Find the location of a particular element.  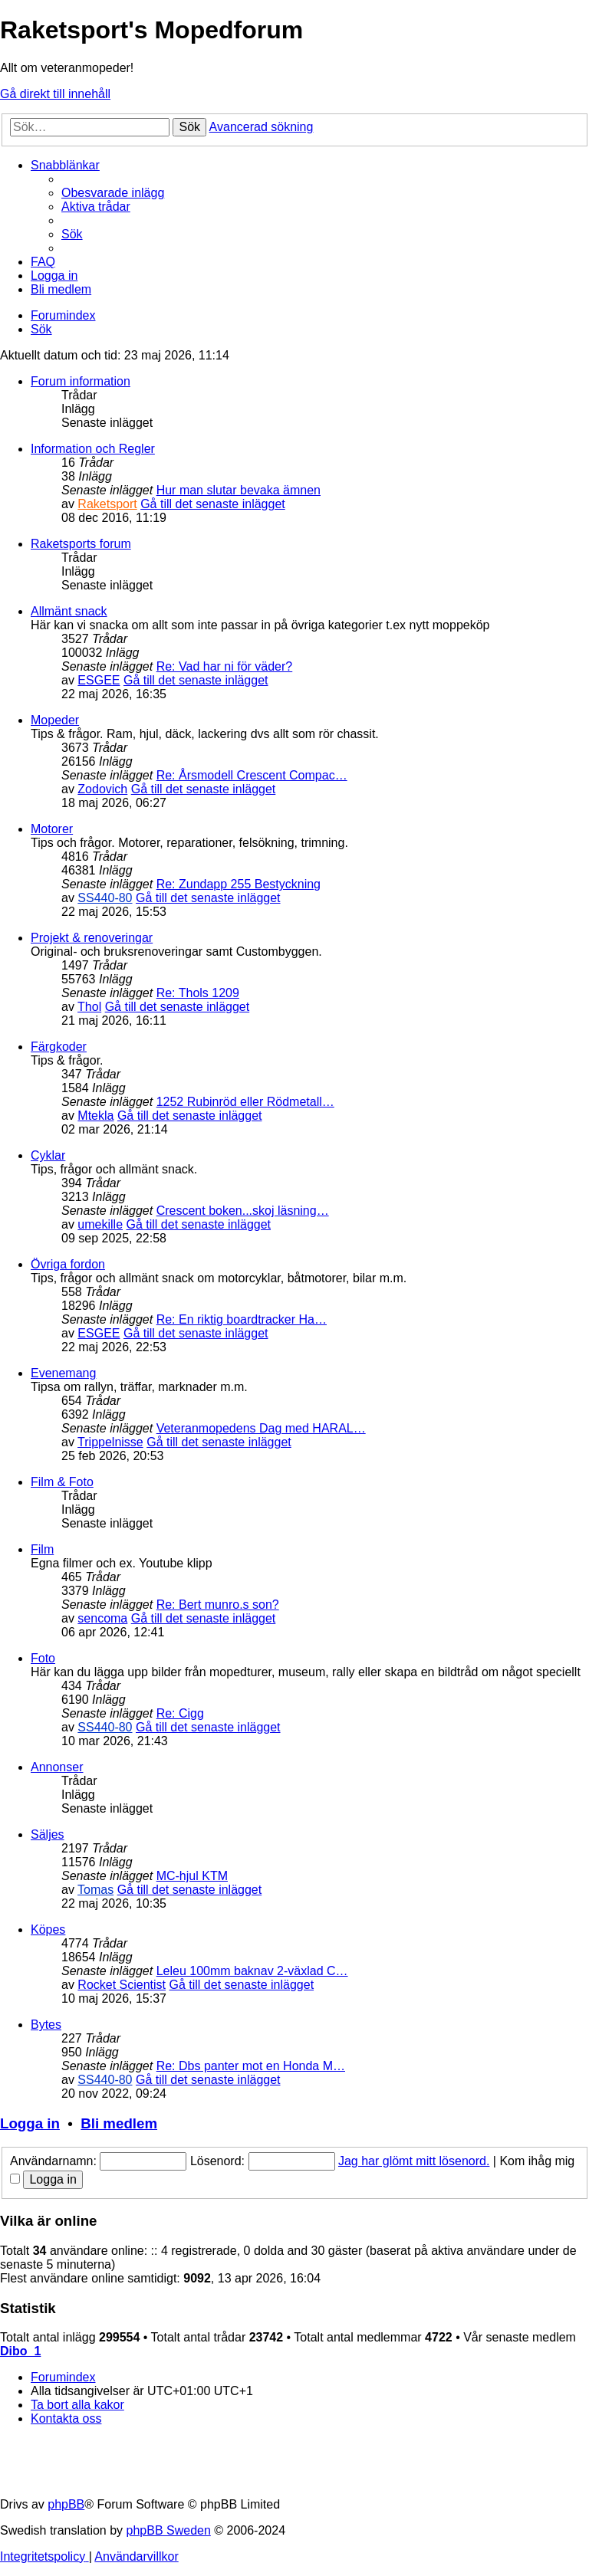

umekille is located at coordinates (100, 1224).